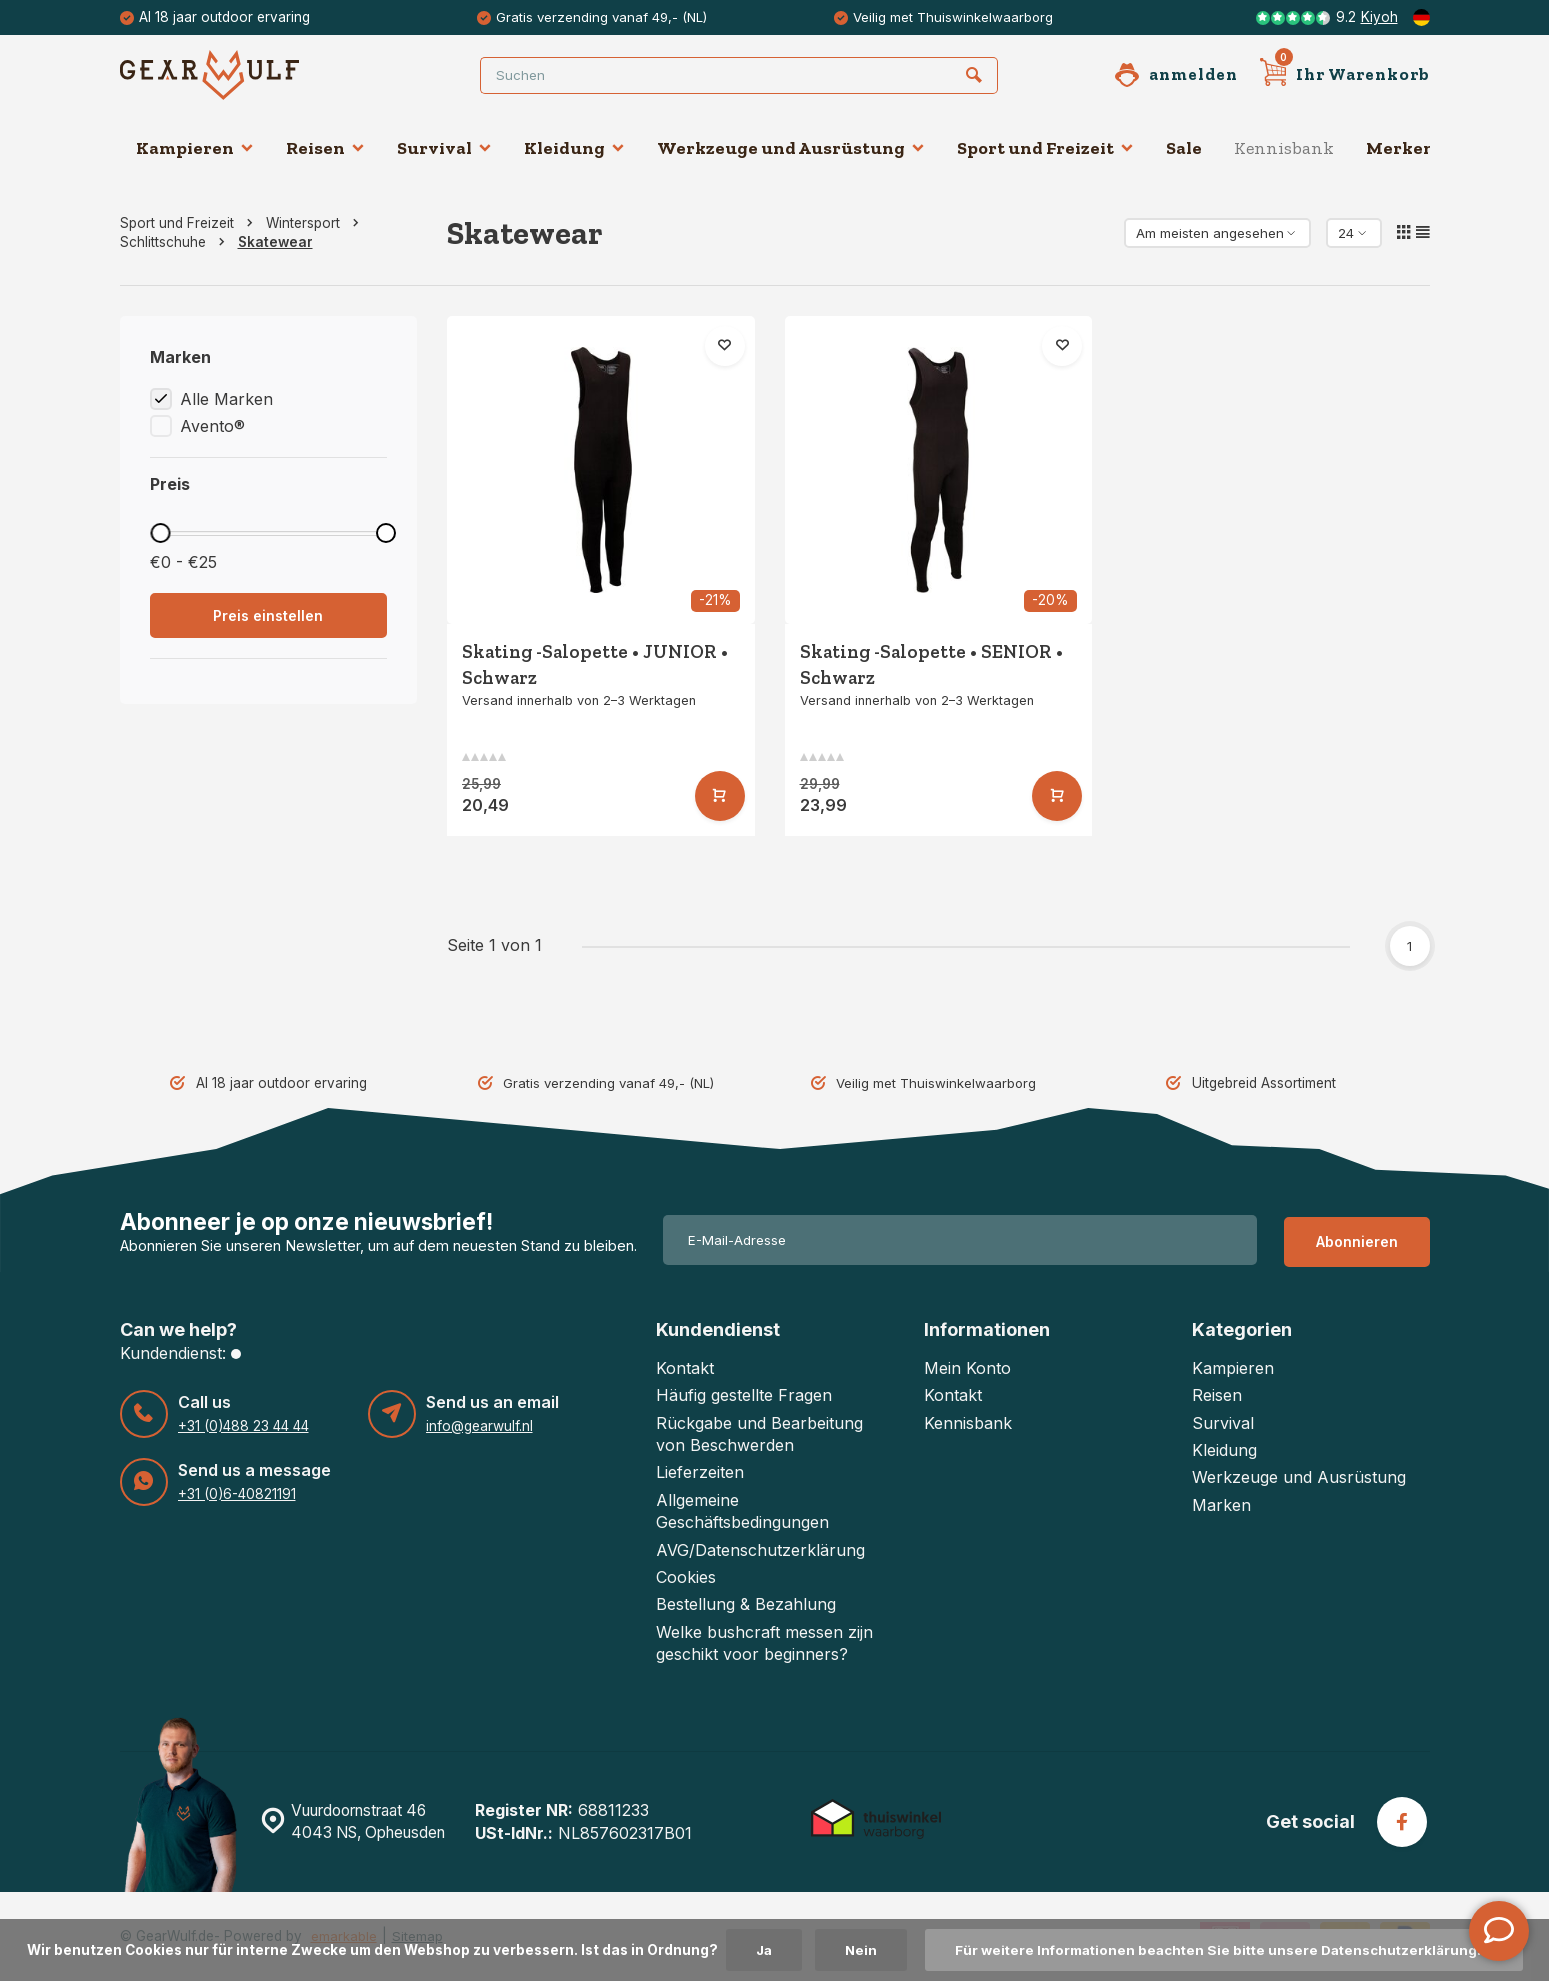 Image resolution: width=1549 pixels, height=1981 pixels. I want to click on Bestellung & Bezahlung, so click(746, 1604).